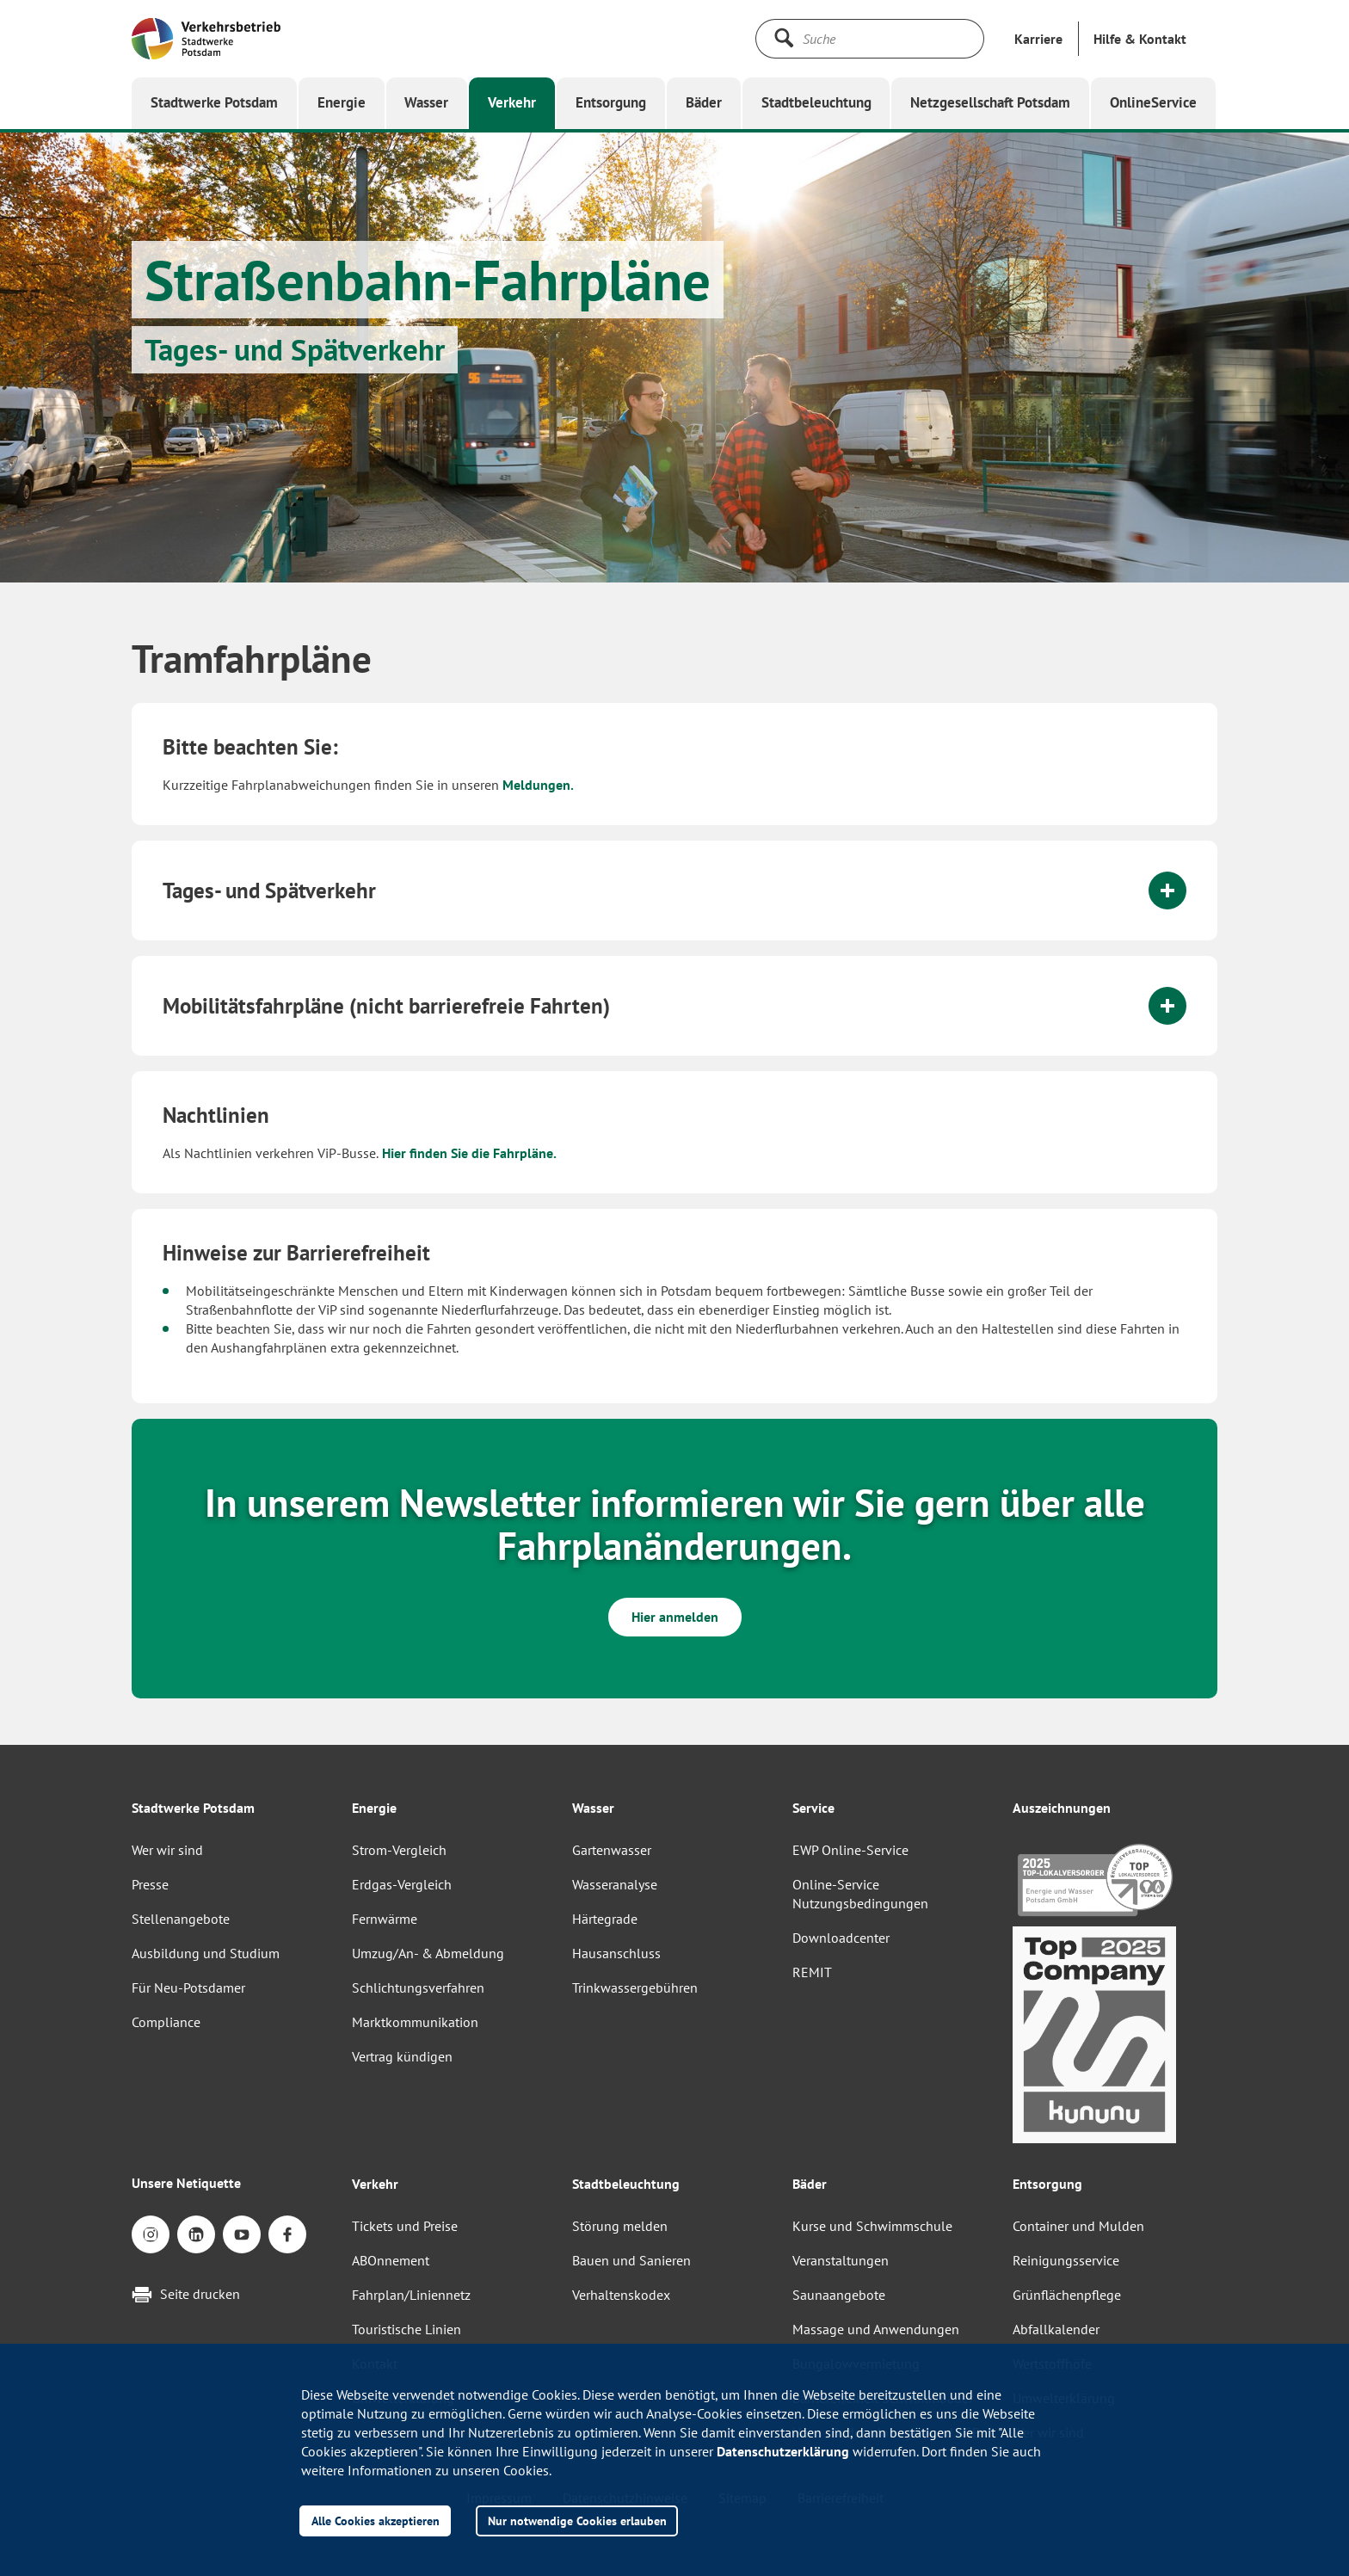 The image size is (1349, 2576). What do you see at coordinates (872, 2225) in the screenshot?
I see `Kurse und Schwimmschule` at bounding box center [872, 2225].